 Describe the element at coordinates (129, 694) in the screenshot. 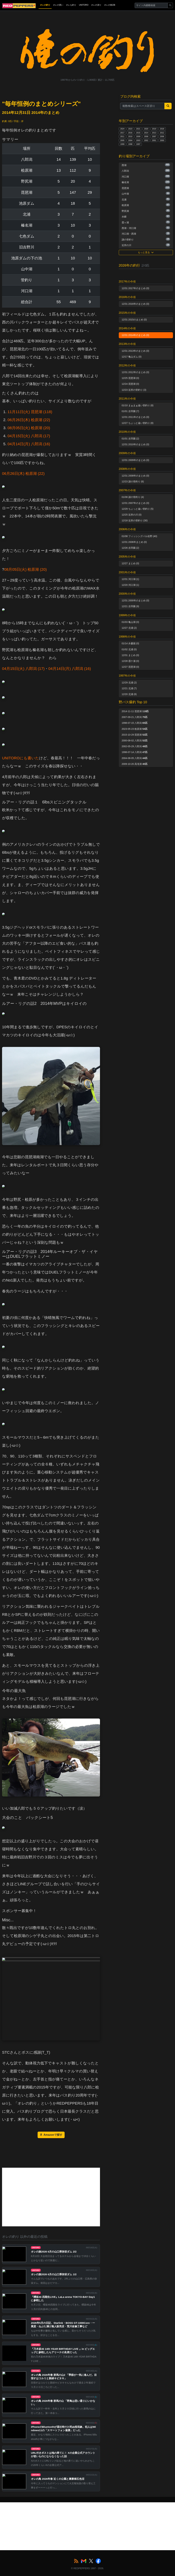

I see `12/20 北浦 (8)` at that location.